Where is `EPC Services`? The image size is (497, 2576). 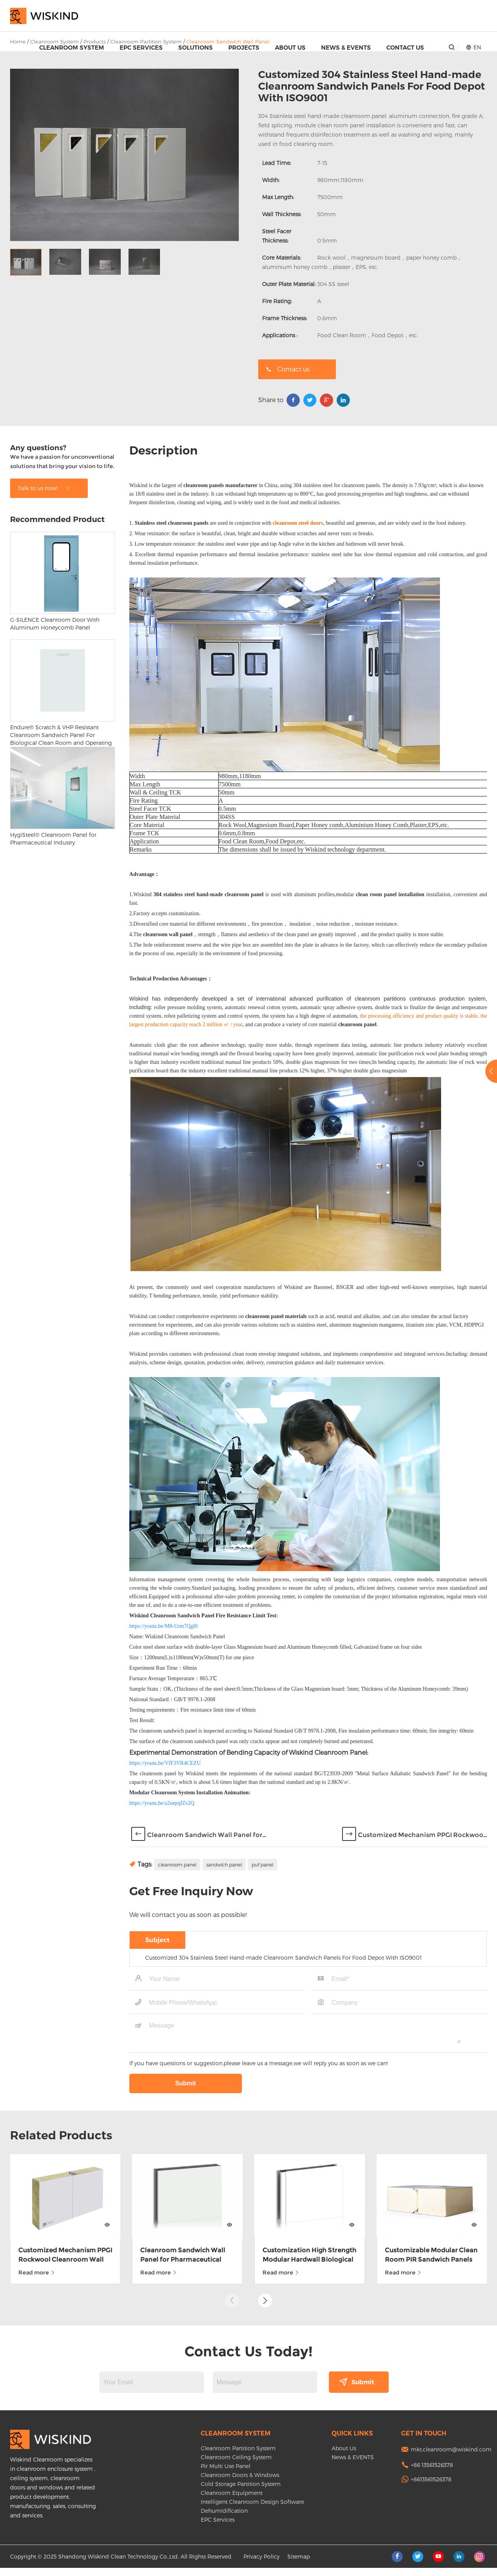
EPC Services is located at coordinates (141, 47).